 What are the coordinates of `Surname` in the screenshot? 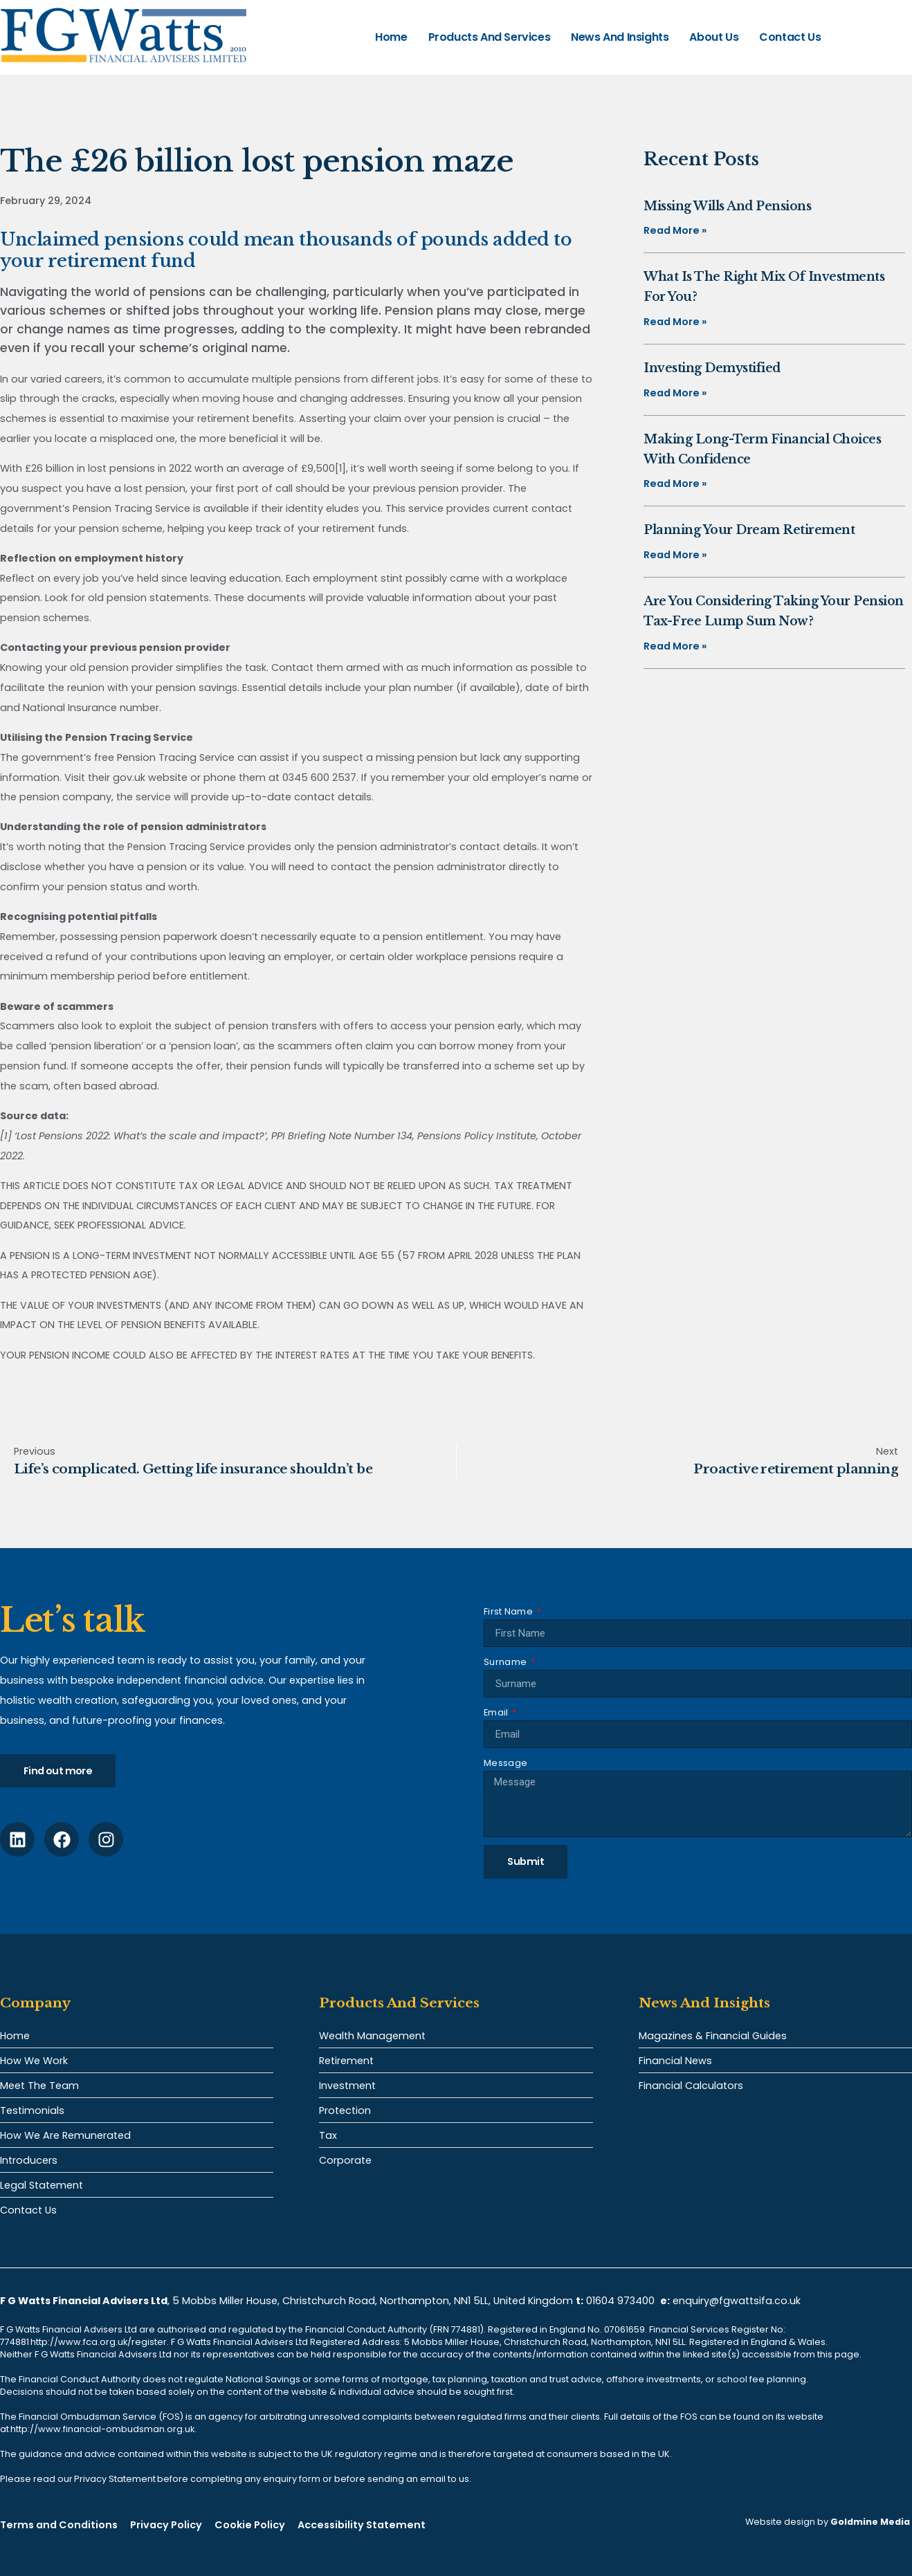 It's located at (506, 1662).